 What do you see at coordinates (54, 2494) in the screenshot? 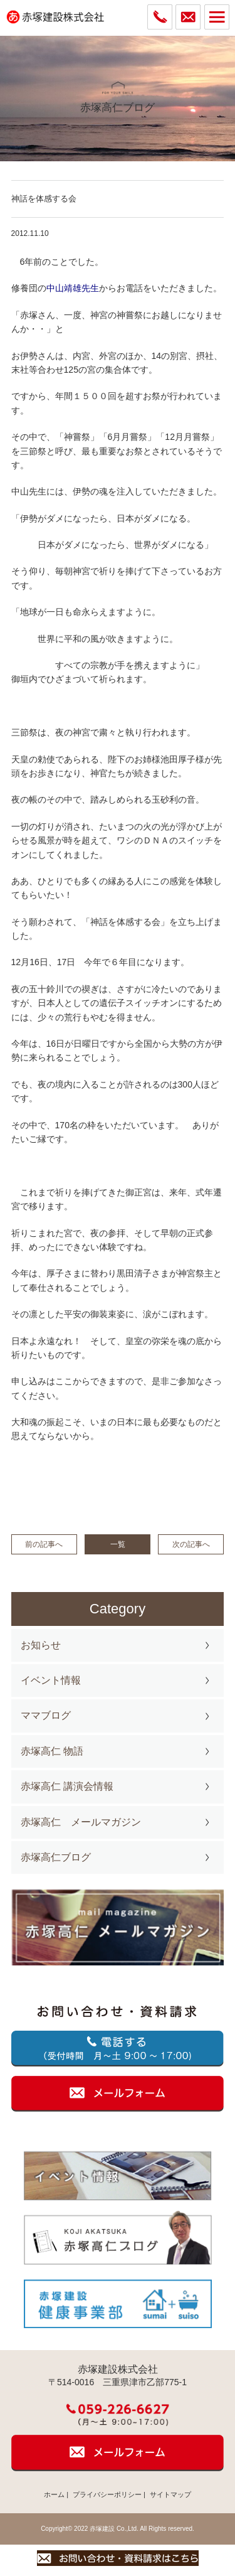
I see `ホーム` at bounding box center [54, 2494].